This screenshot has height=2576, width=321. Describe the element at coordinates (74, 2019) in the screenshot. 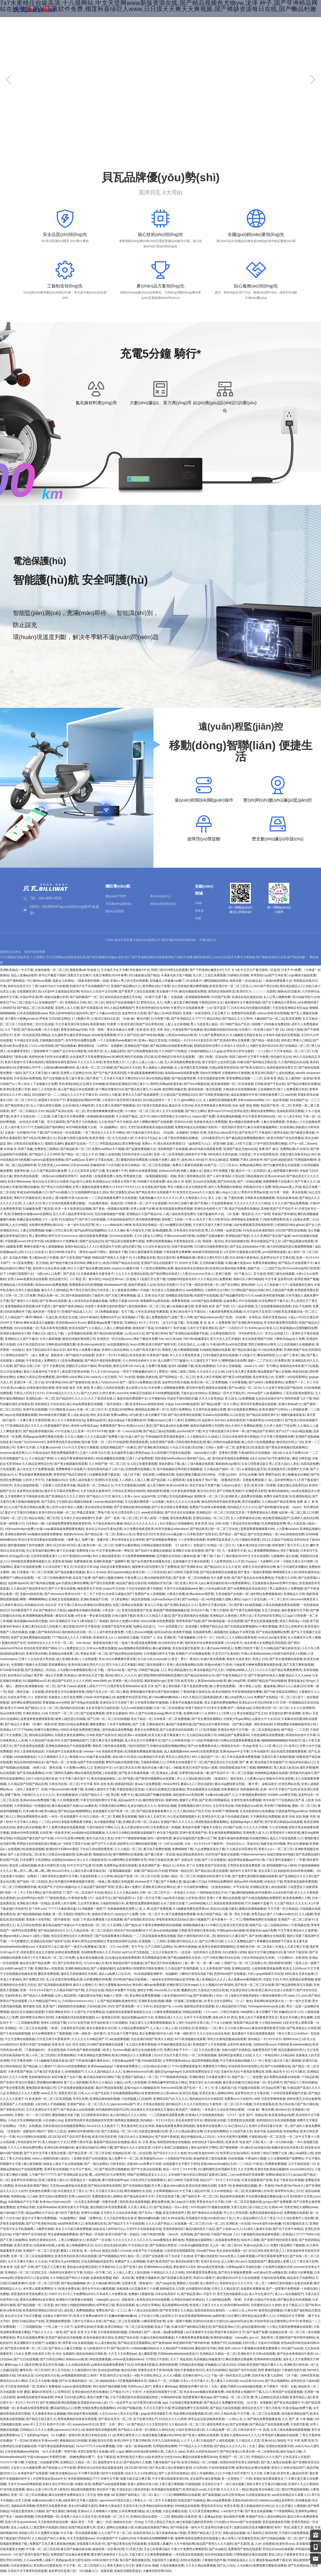

I see `大象视频高清在线观看电视剧` at that location.